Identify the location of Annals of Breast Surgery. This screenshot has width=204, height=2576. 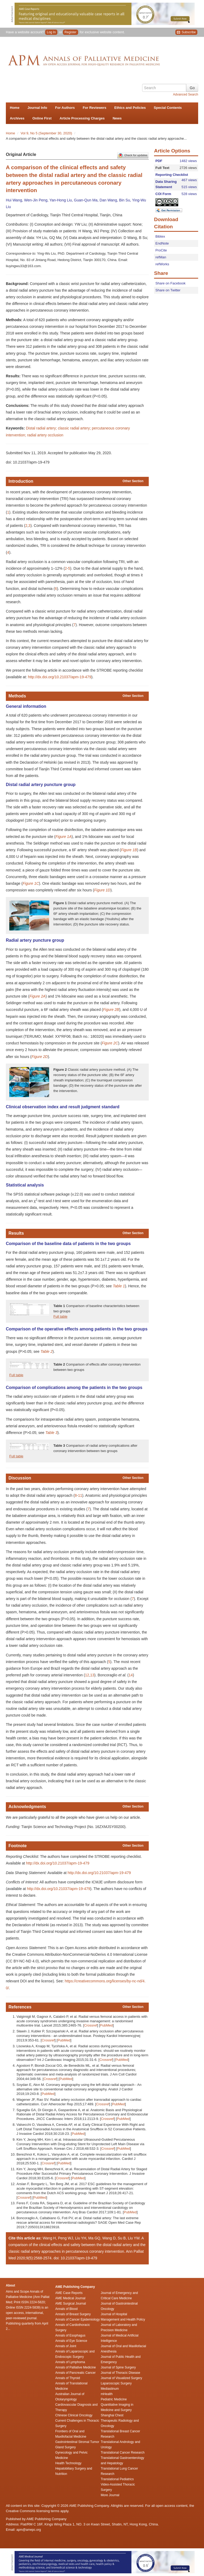
(73, 2314).